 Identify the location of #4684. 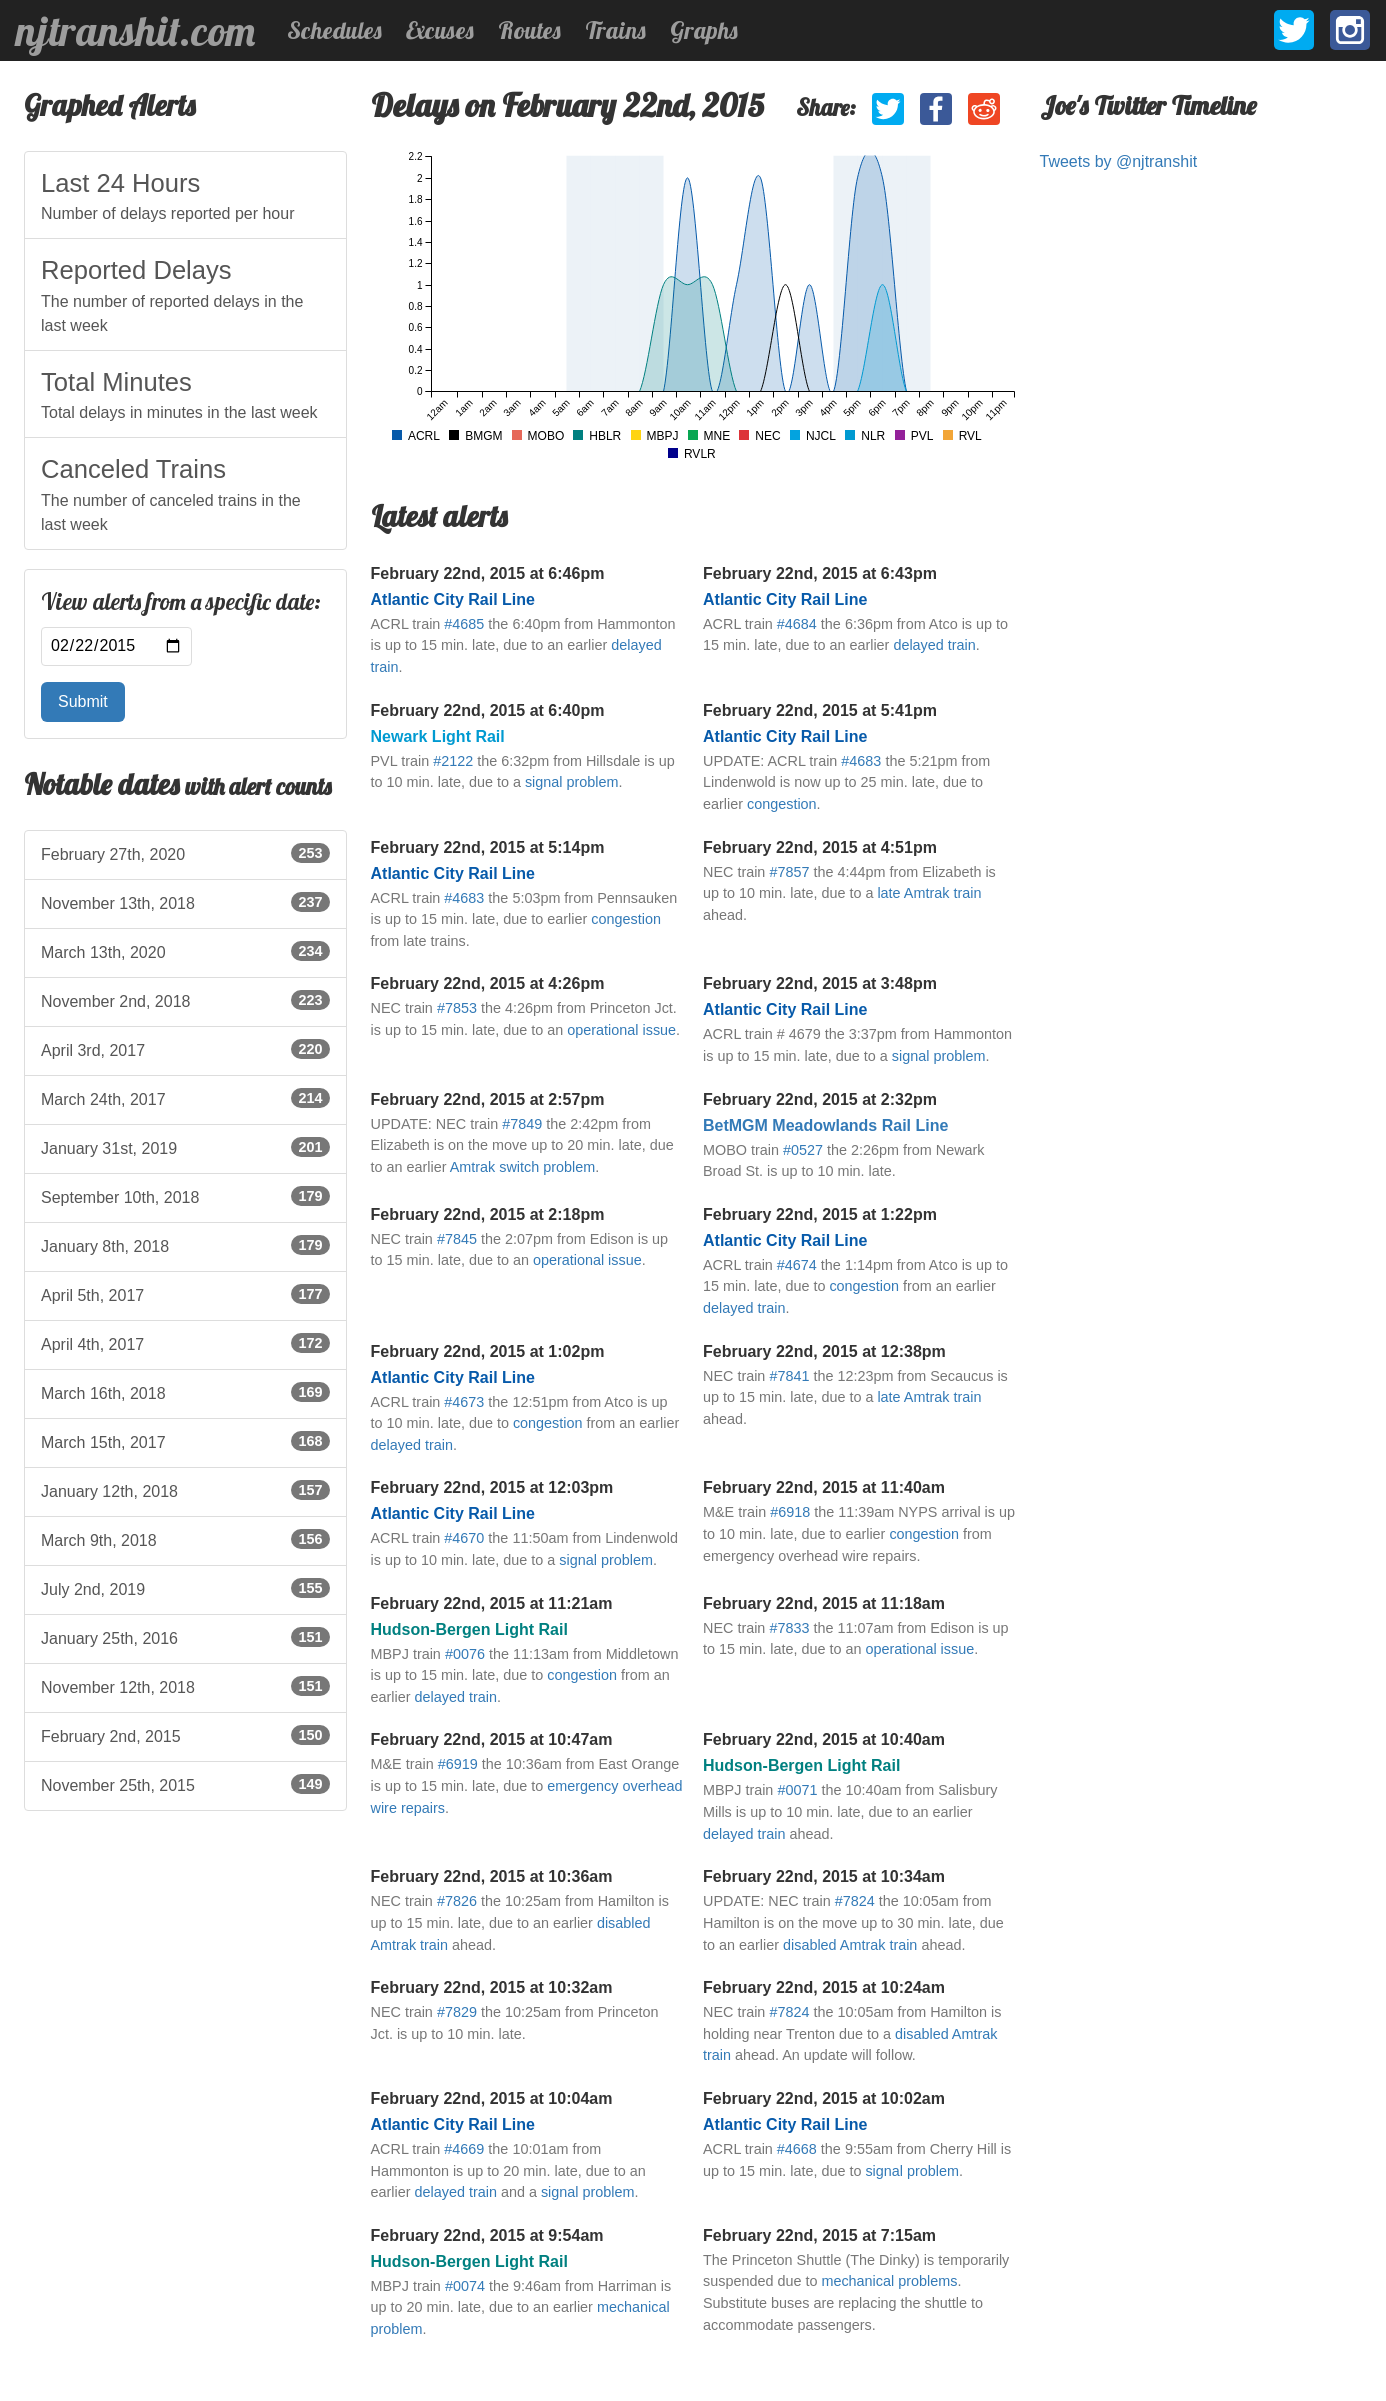
(797, 624).